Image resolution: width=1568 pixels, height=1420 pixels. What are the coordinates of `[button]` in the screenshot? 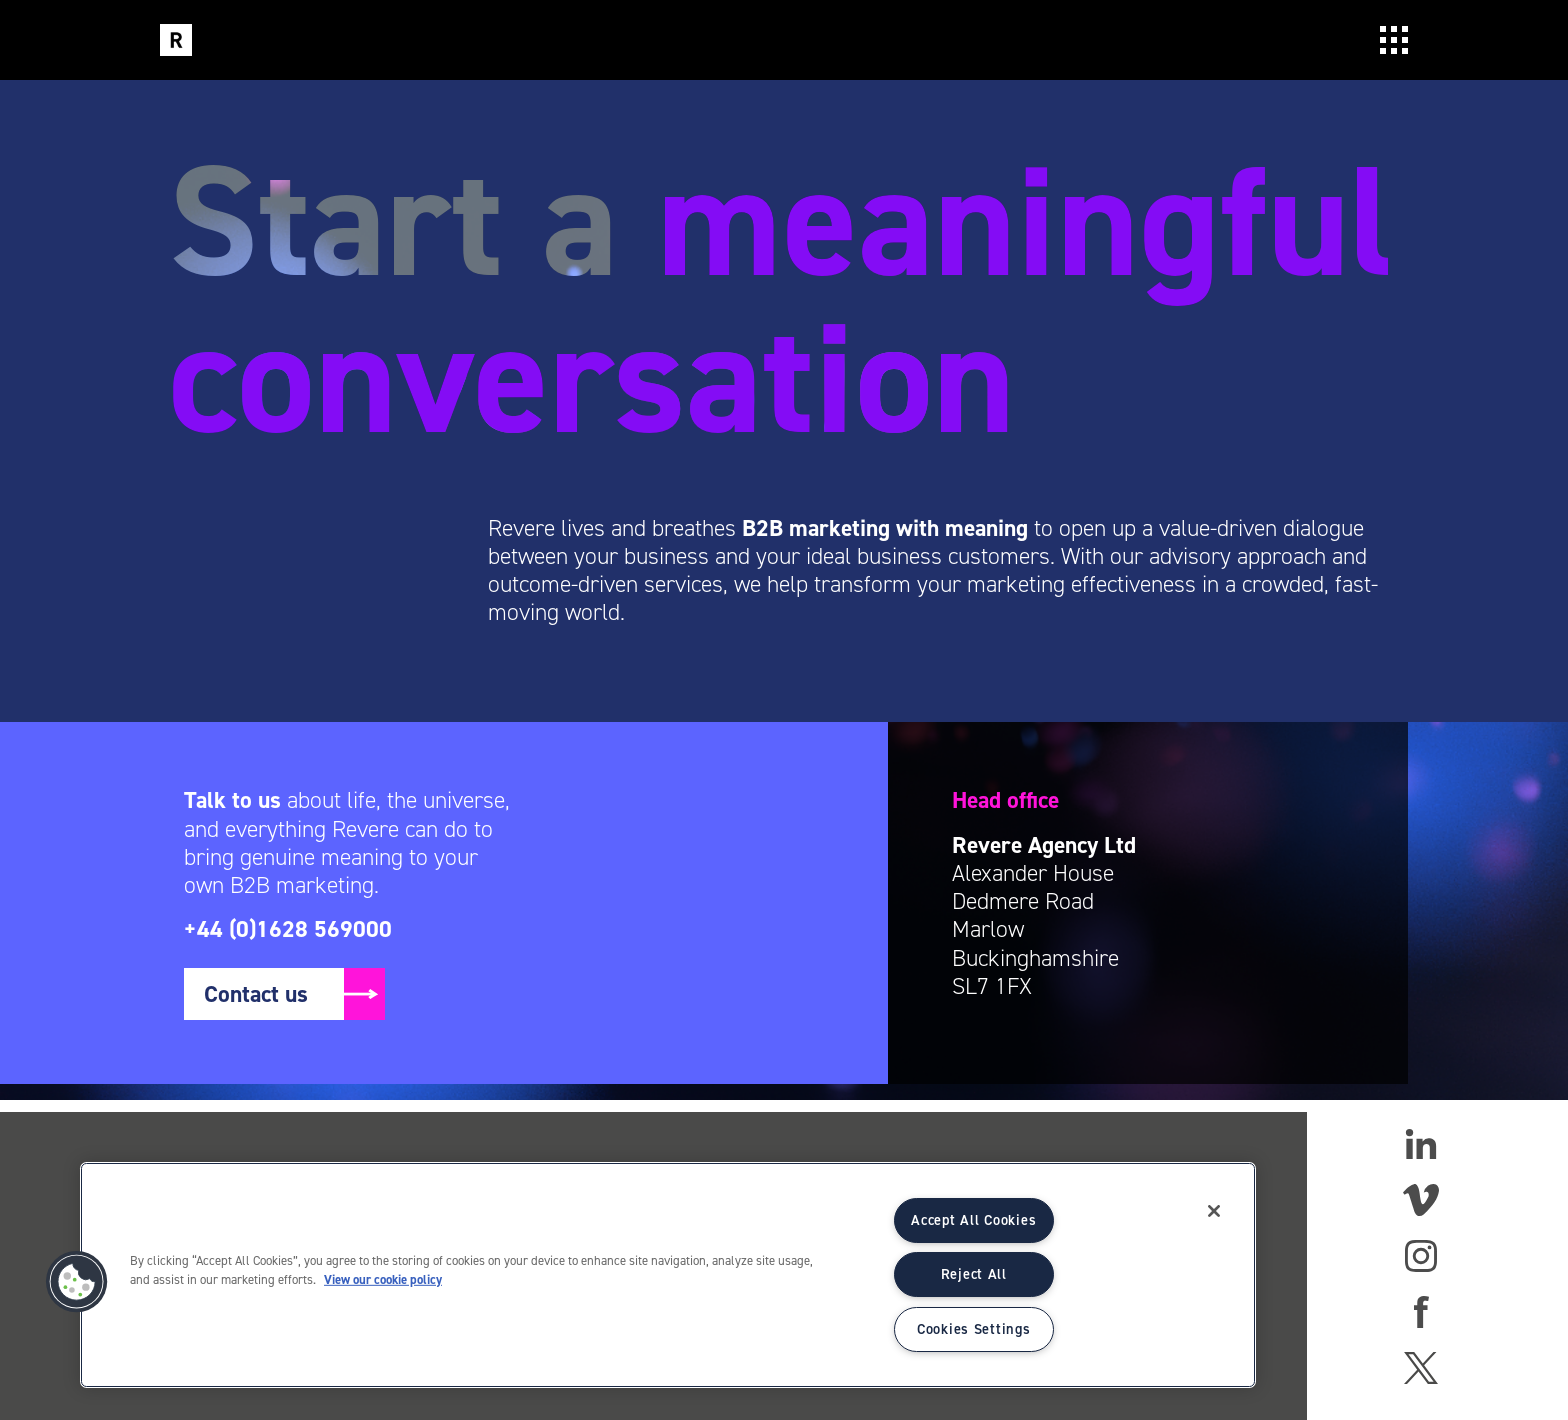 It's located at (77, 1282).